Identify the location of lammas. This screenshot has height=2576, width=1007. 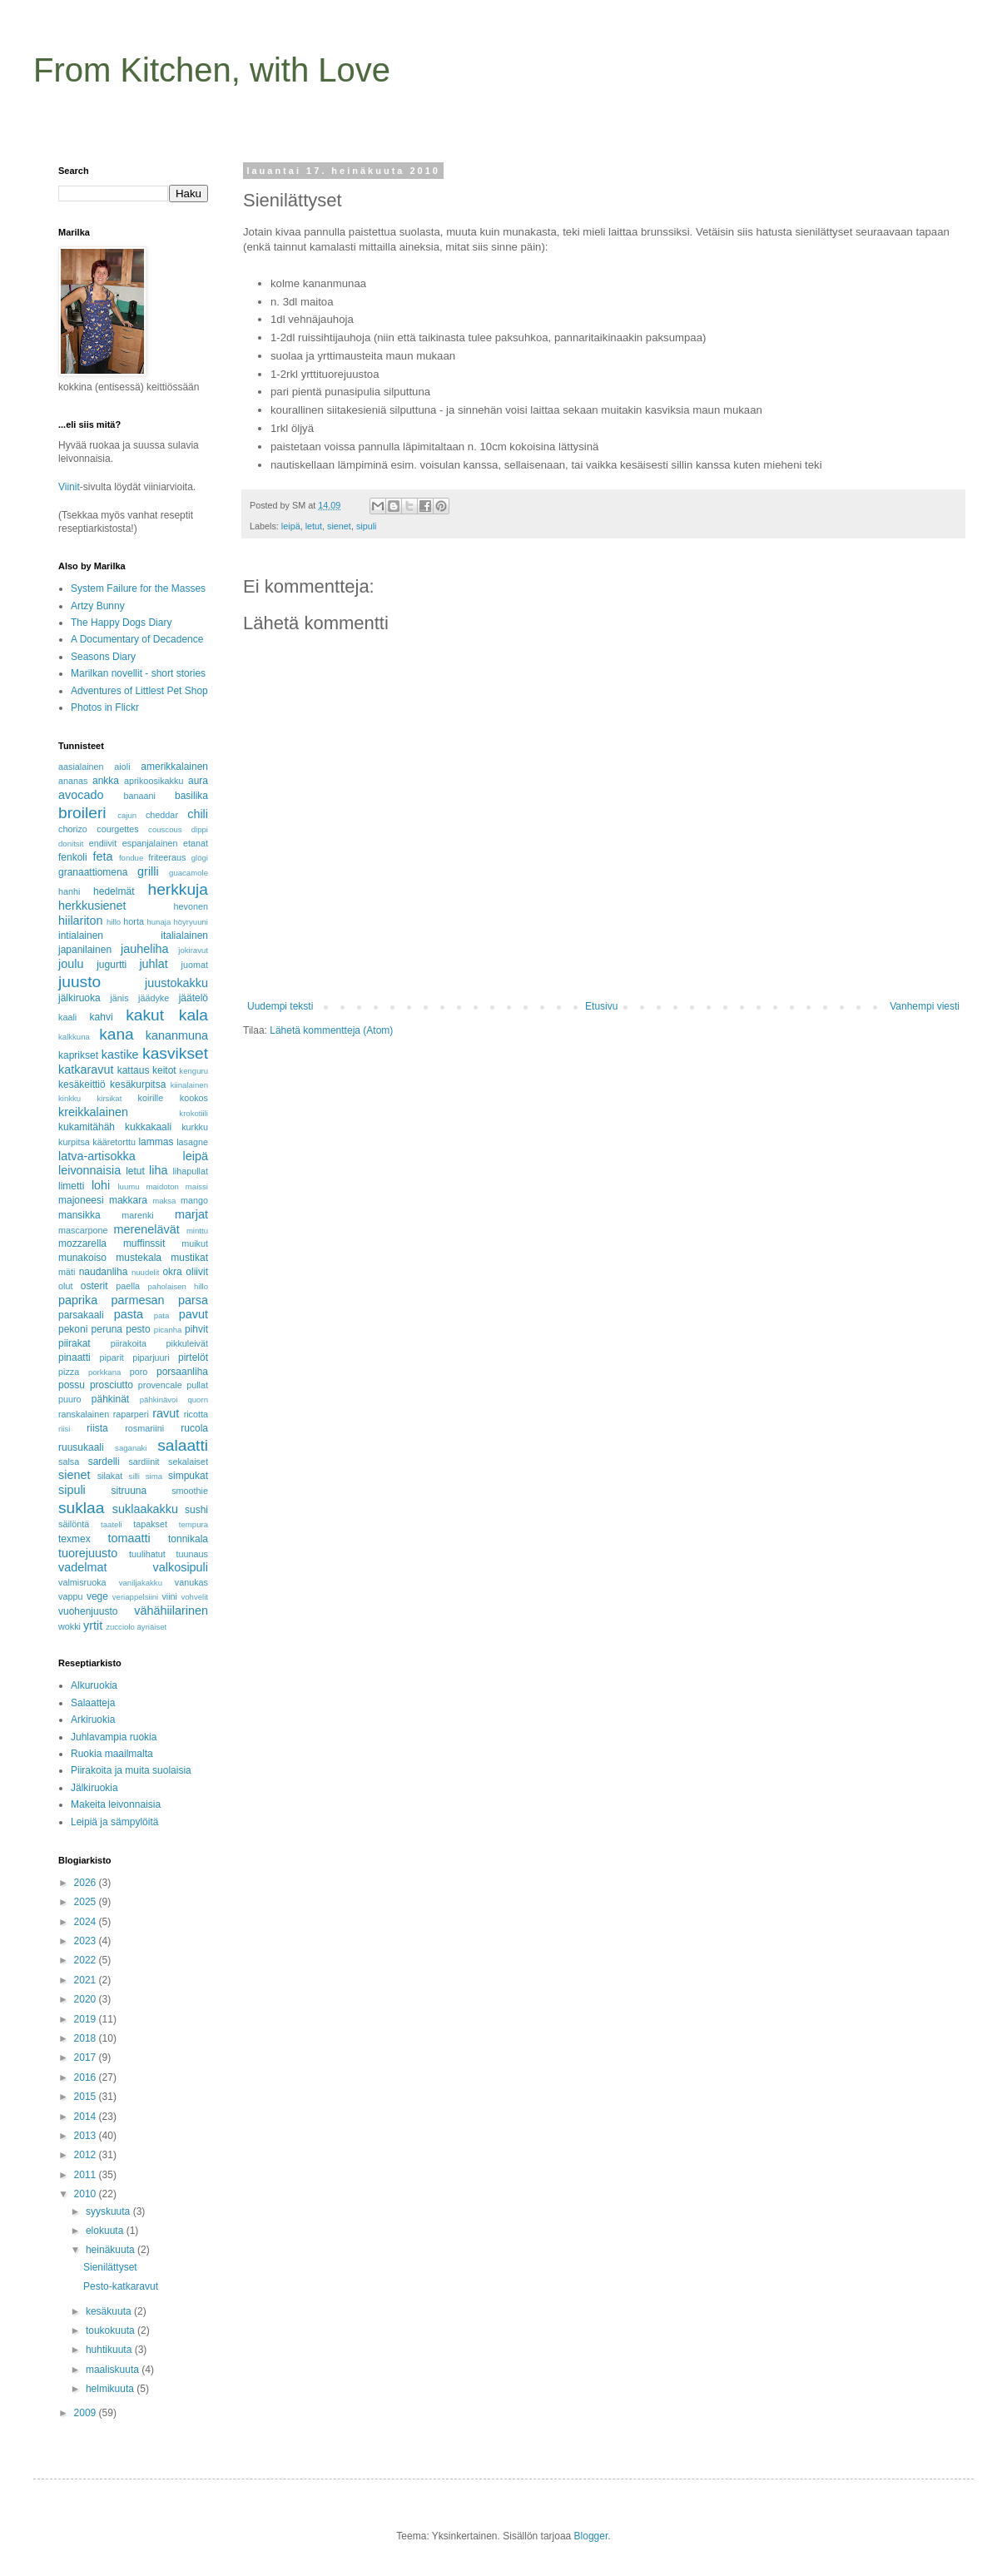
(155, 1142).